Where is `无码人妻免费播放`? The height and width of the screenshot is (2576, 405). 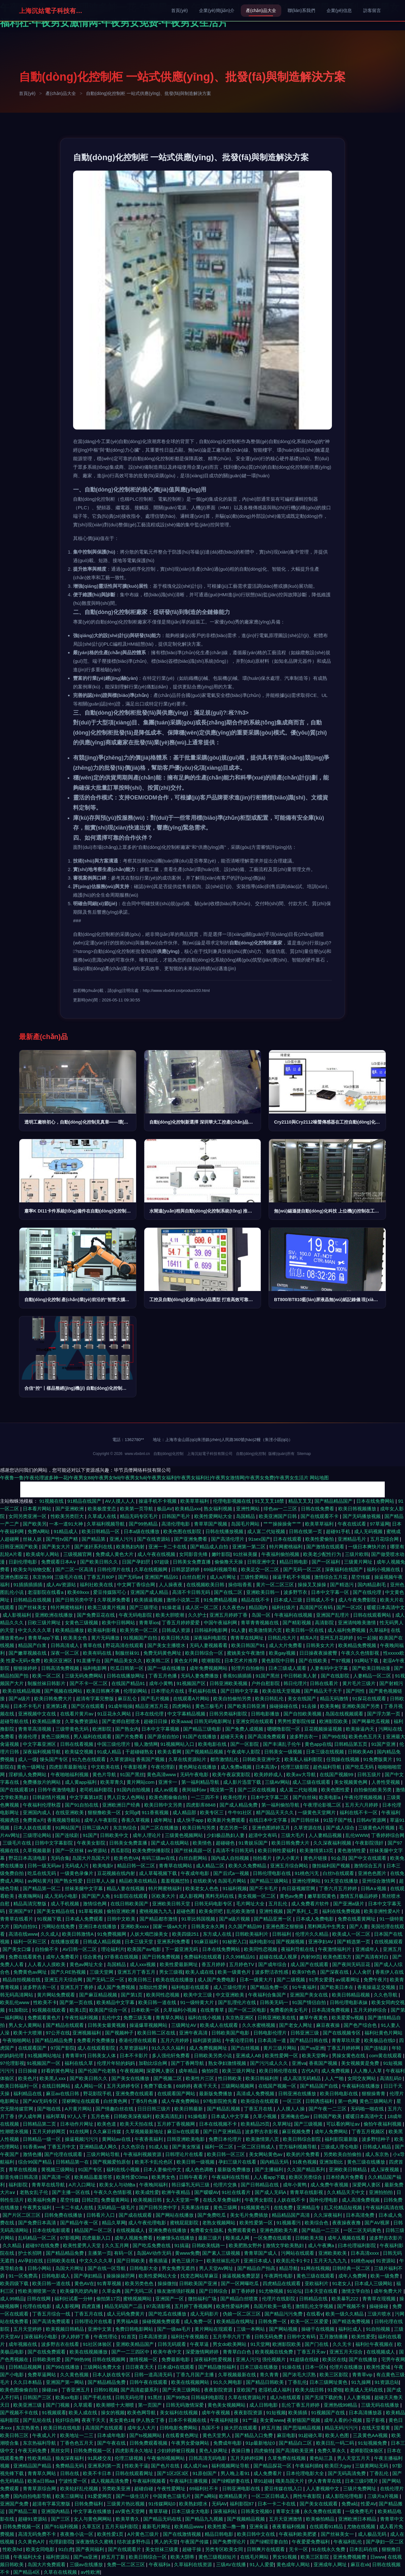 无码人妻免费播放 is located at coordinates (200, 1675).